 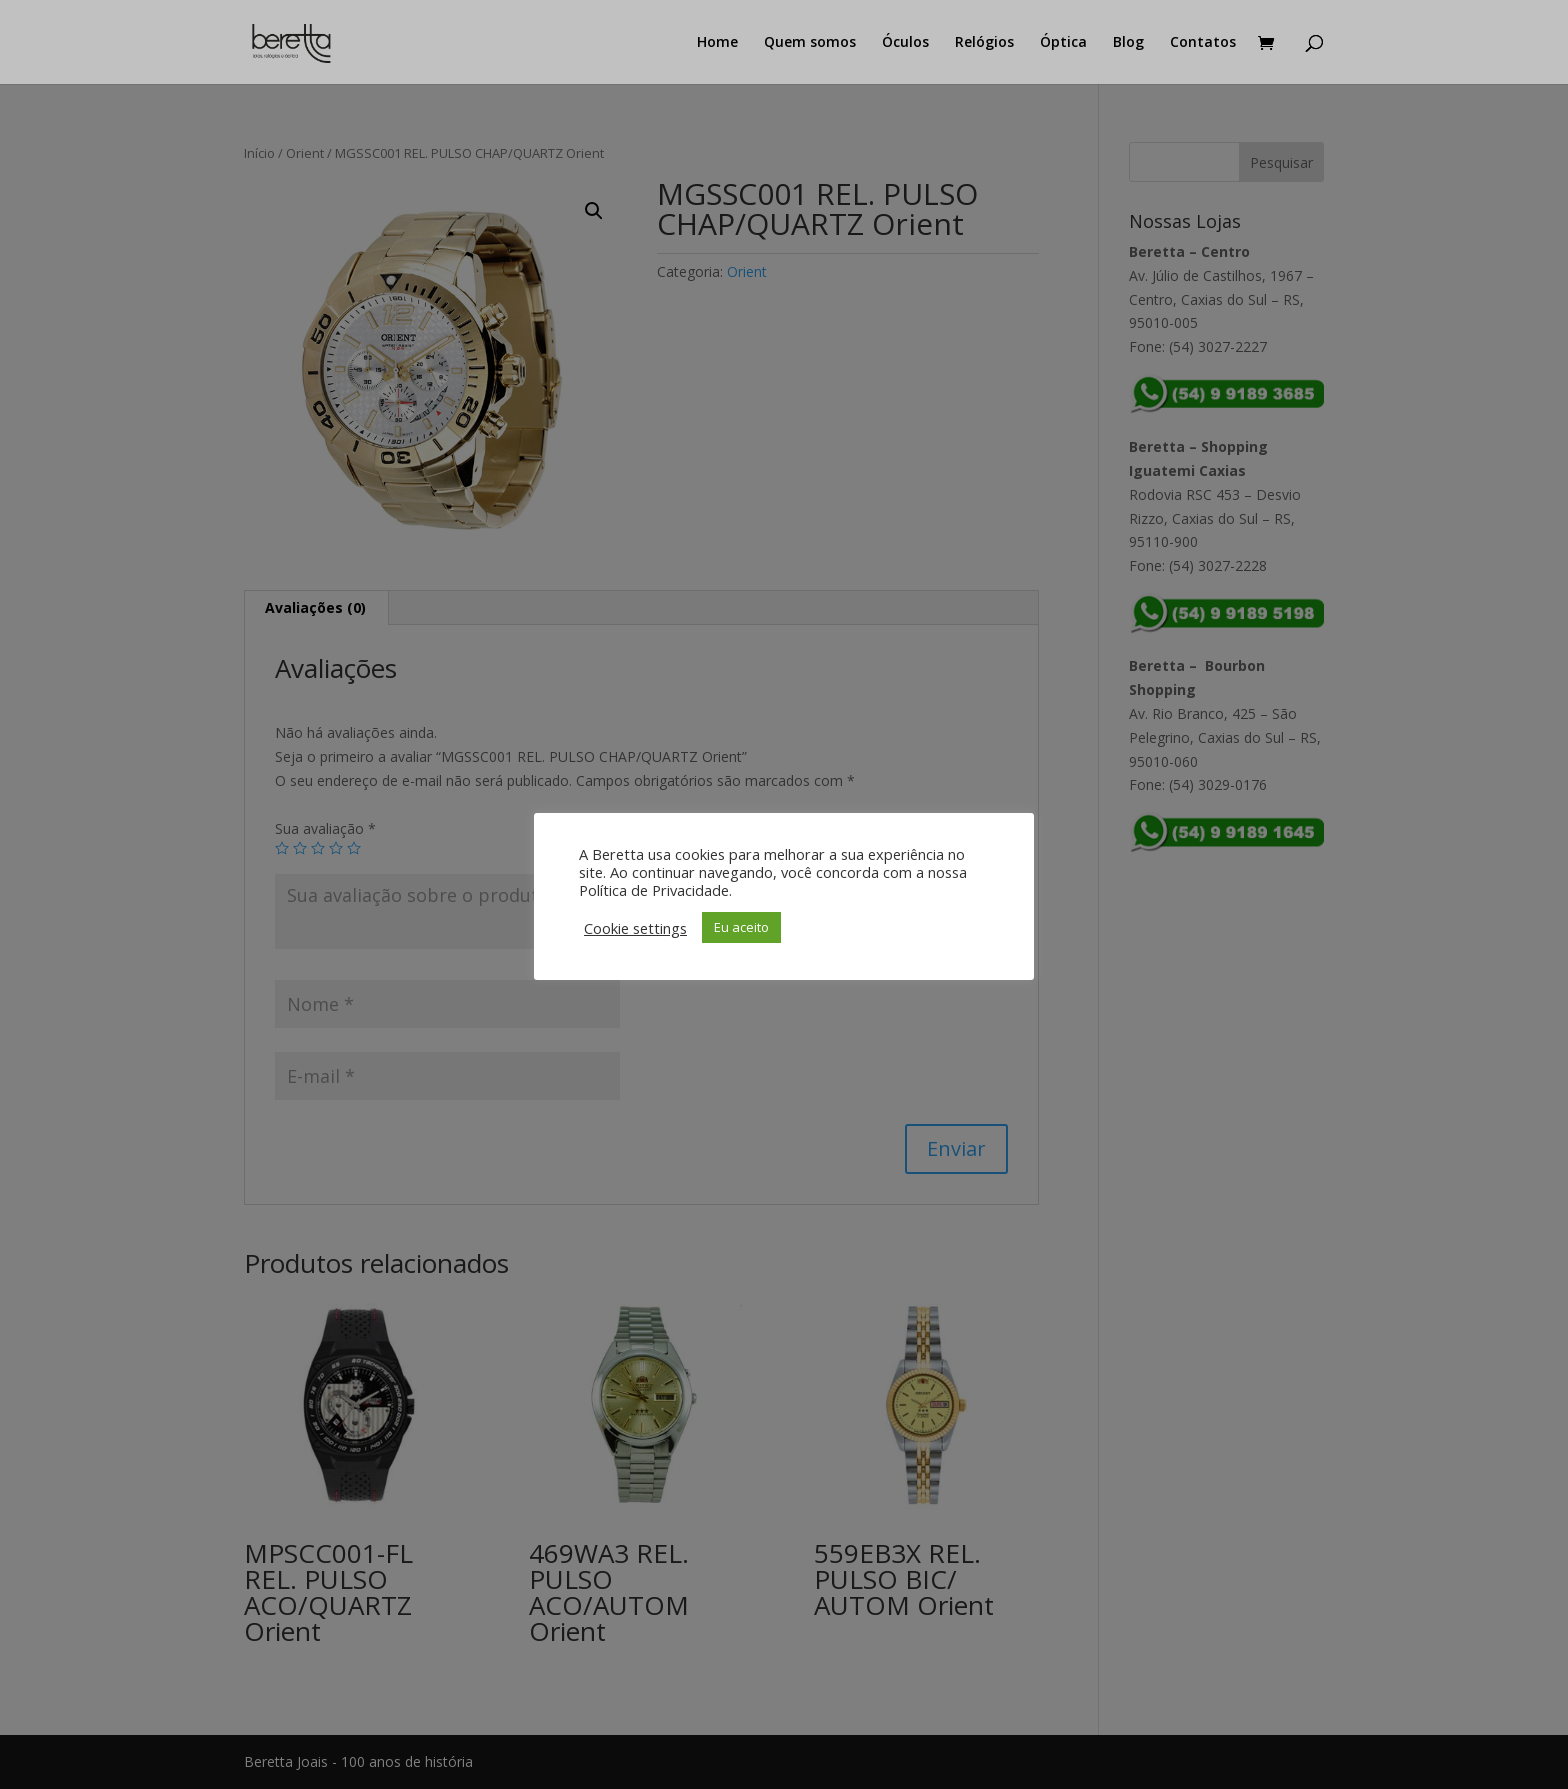 I want to click on Quem somos, so click(x=810, y=43).